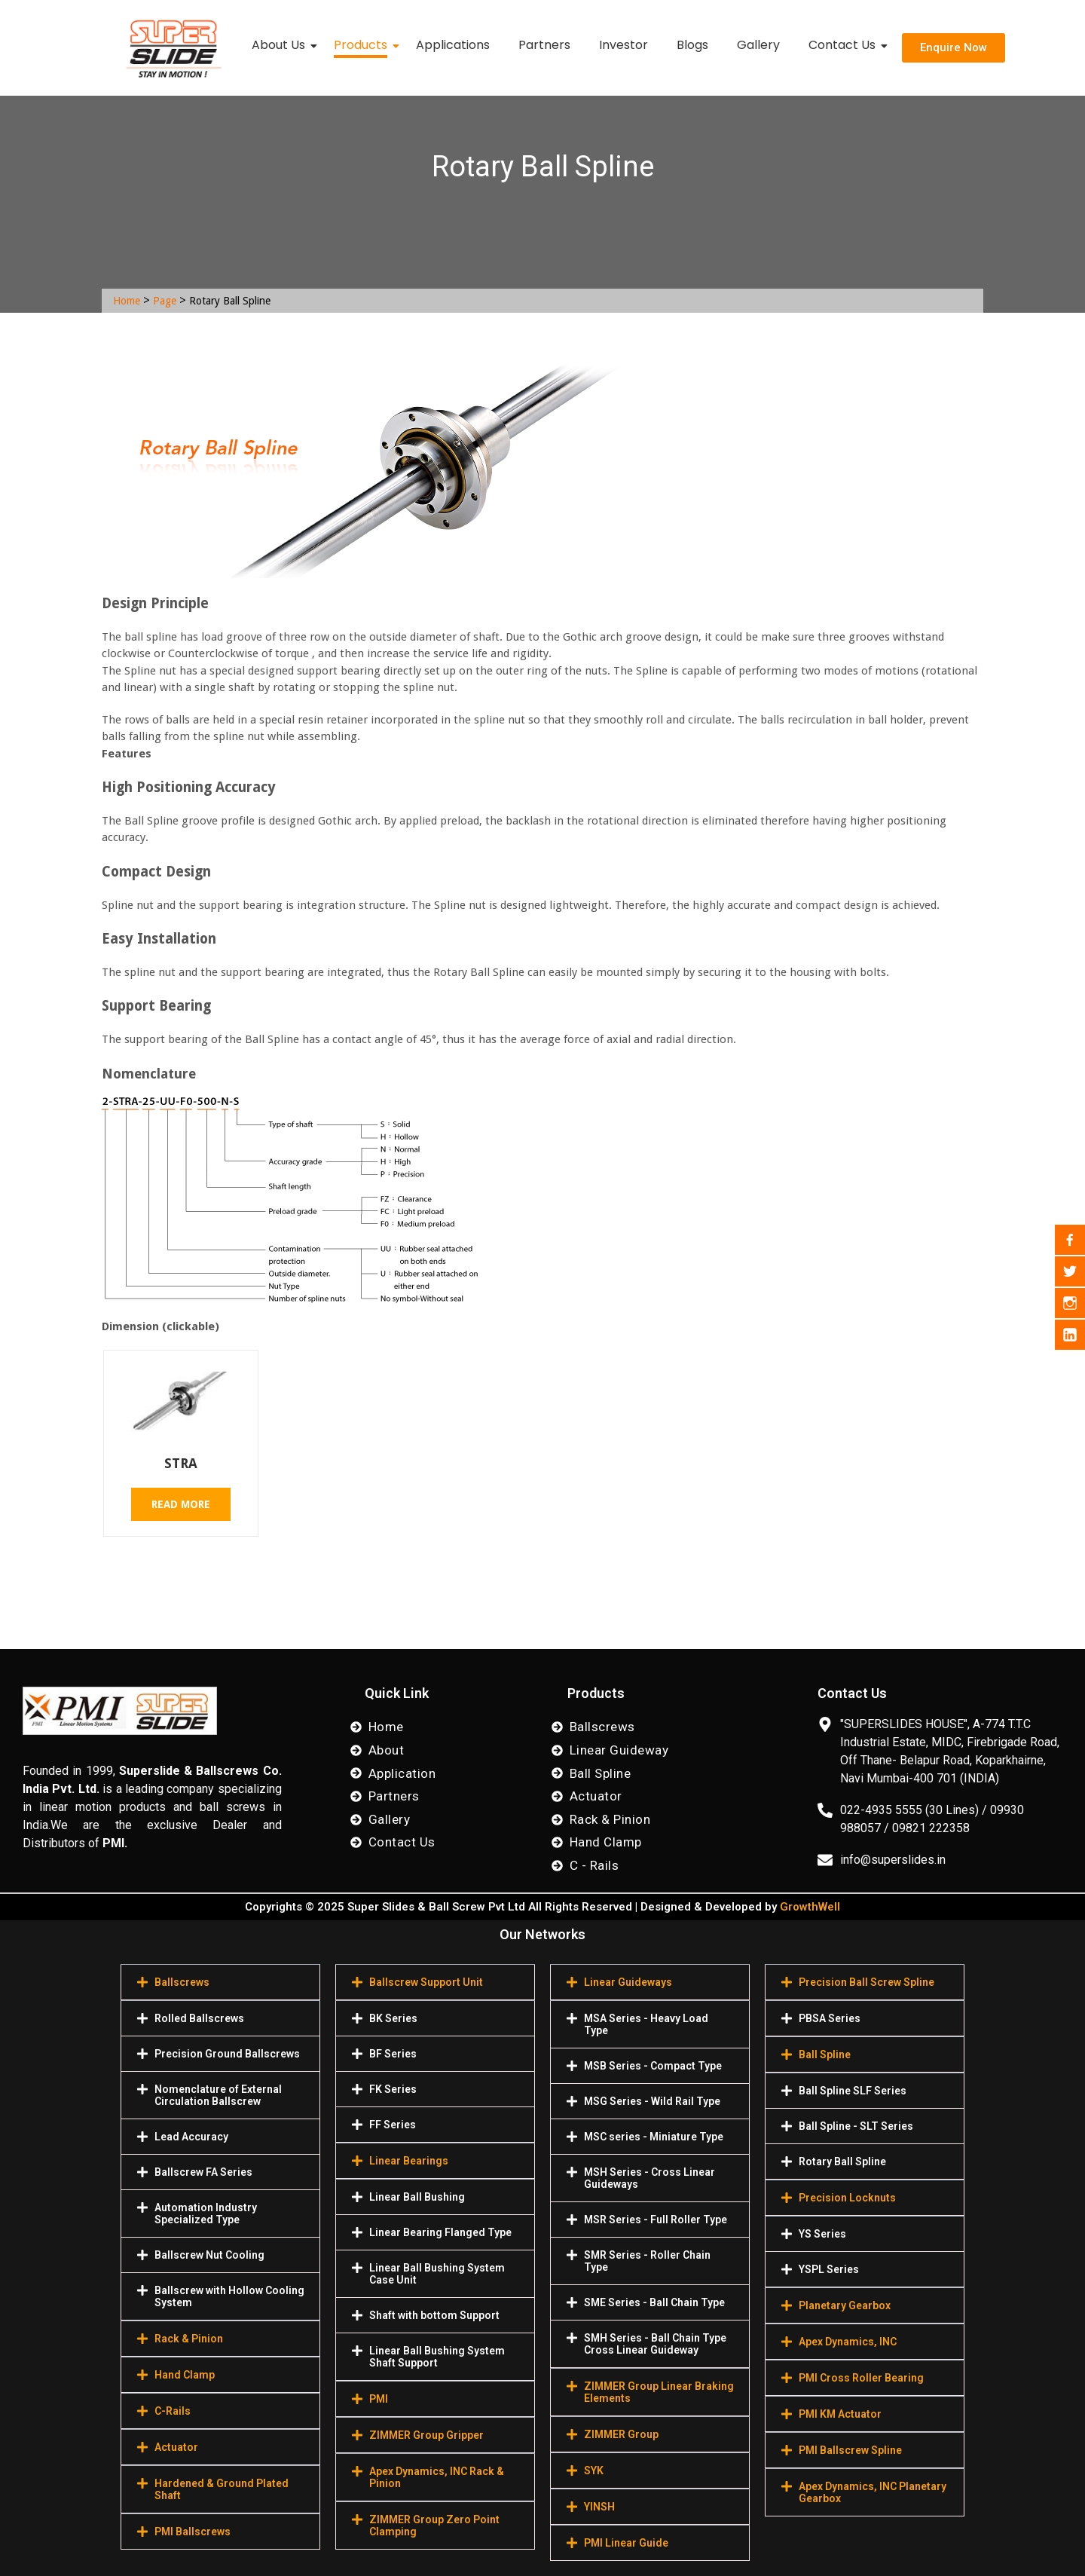 The width and height of the screenshot is (1085, 2576). I want to click on Partners, so click(544, 45).